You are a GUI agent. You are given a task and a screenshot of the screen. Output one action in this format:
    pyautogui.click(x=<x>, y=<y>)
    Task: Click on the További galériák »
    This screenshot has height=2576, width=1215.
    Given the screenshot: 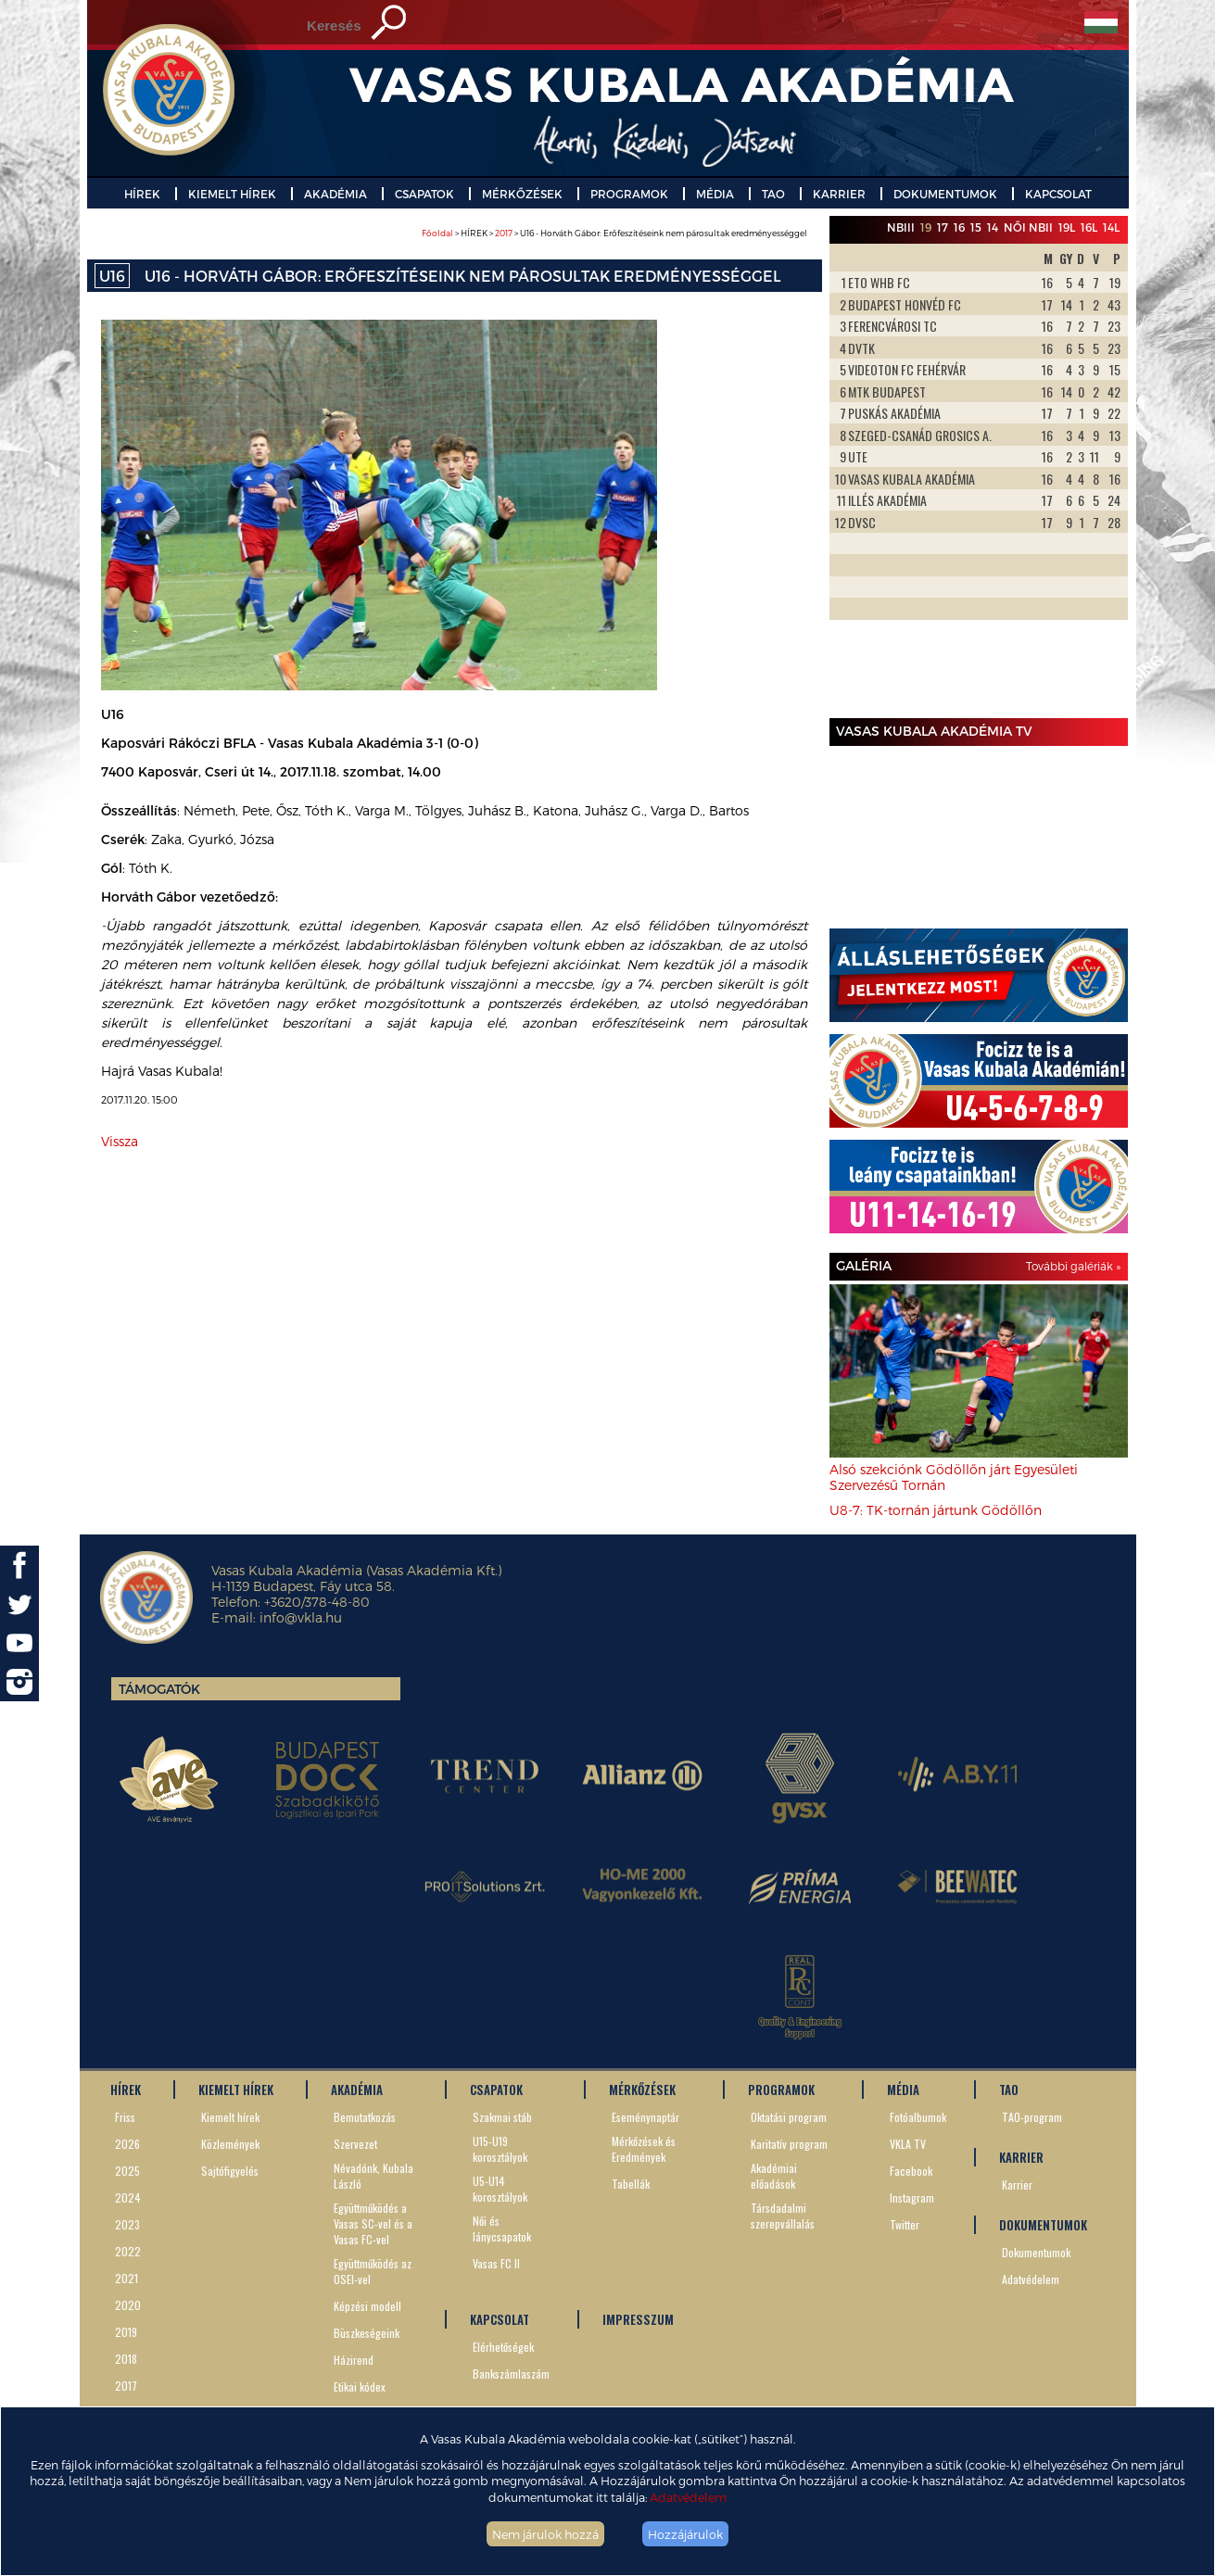 What is the action you would take?
    pyautogui.click(x=1073, y=1265)
    